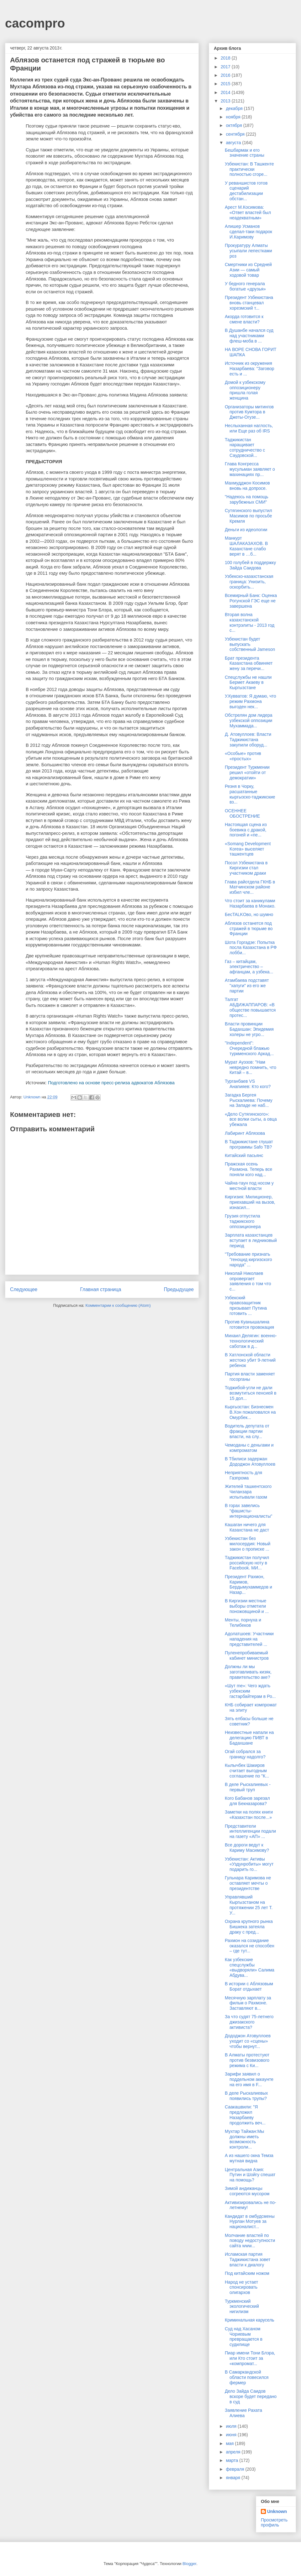  What do you see at coordinates (100, 1289) in the screenshot?
I see `Главная страница` at bounding box center [100, 1289].